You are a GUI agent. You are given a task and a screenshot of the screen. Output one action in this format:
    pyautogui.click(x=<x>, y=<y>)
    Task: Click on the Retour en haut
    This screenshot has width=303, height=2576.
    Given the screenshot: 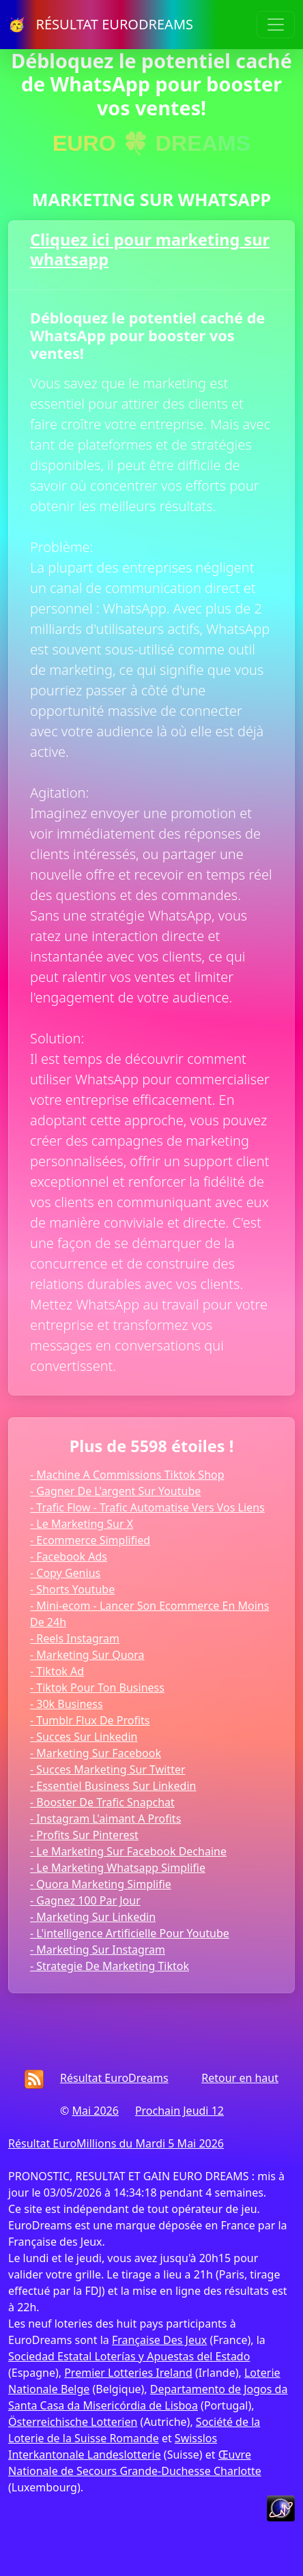 What is the action you would take?
    pyautogui.click(x=239, y=2077)
    